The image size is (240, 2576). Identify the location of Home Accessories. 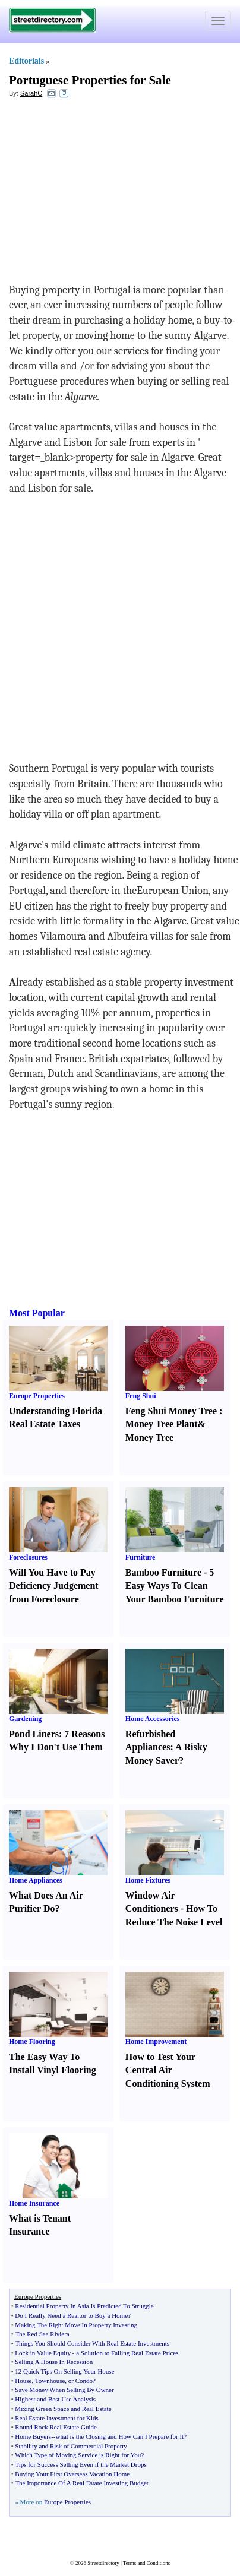
(152, 1719).